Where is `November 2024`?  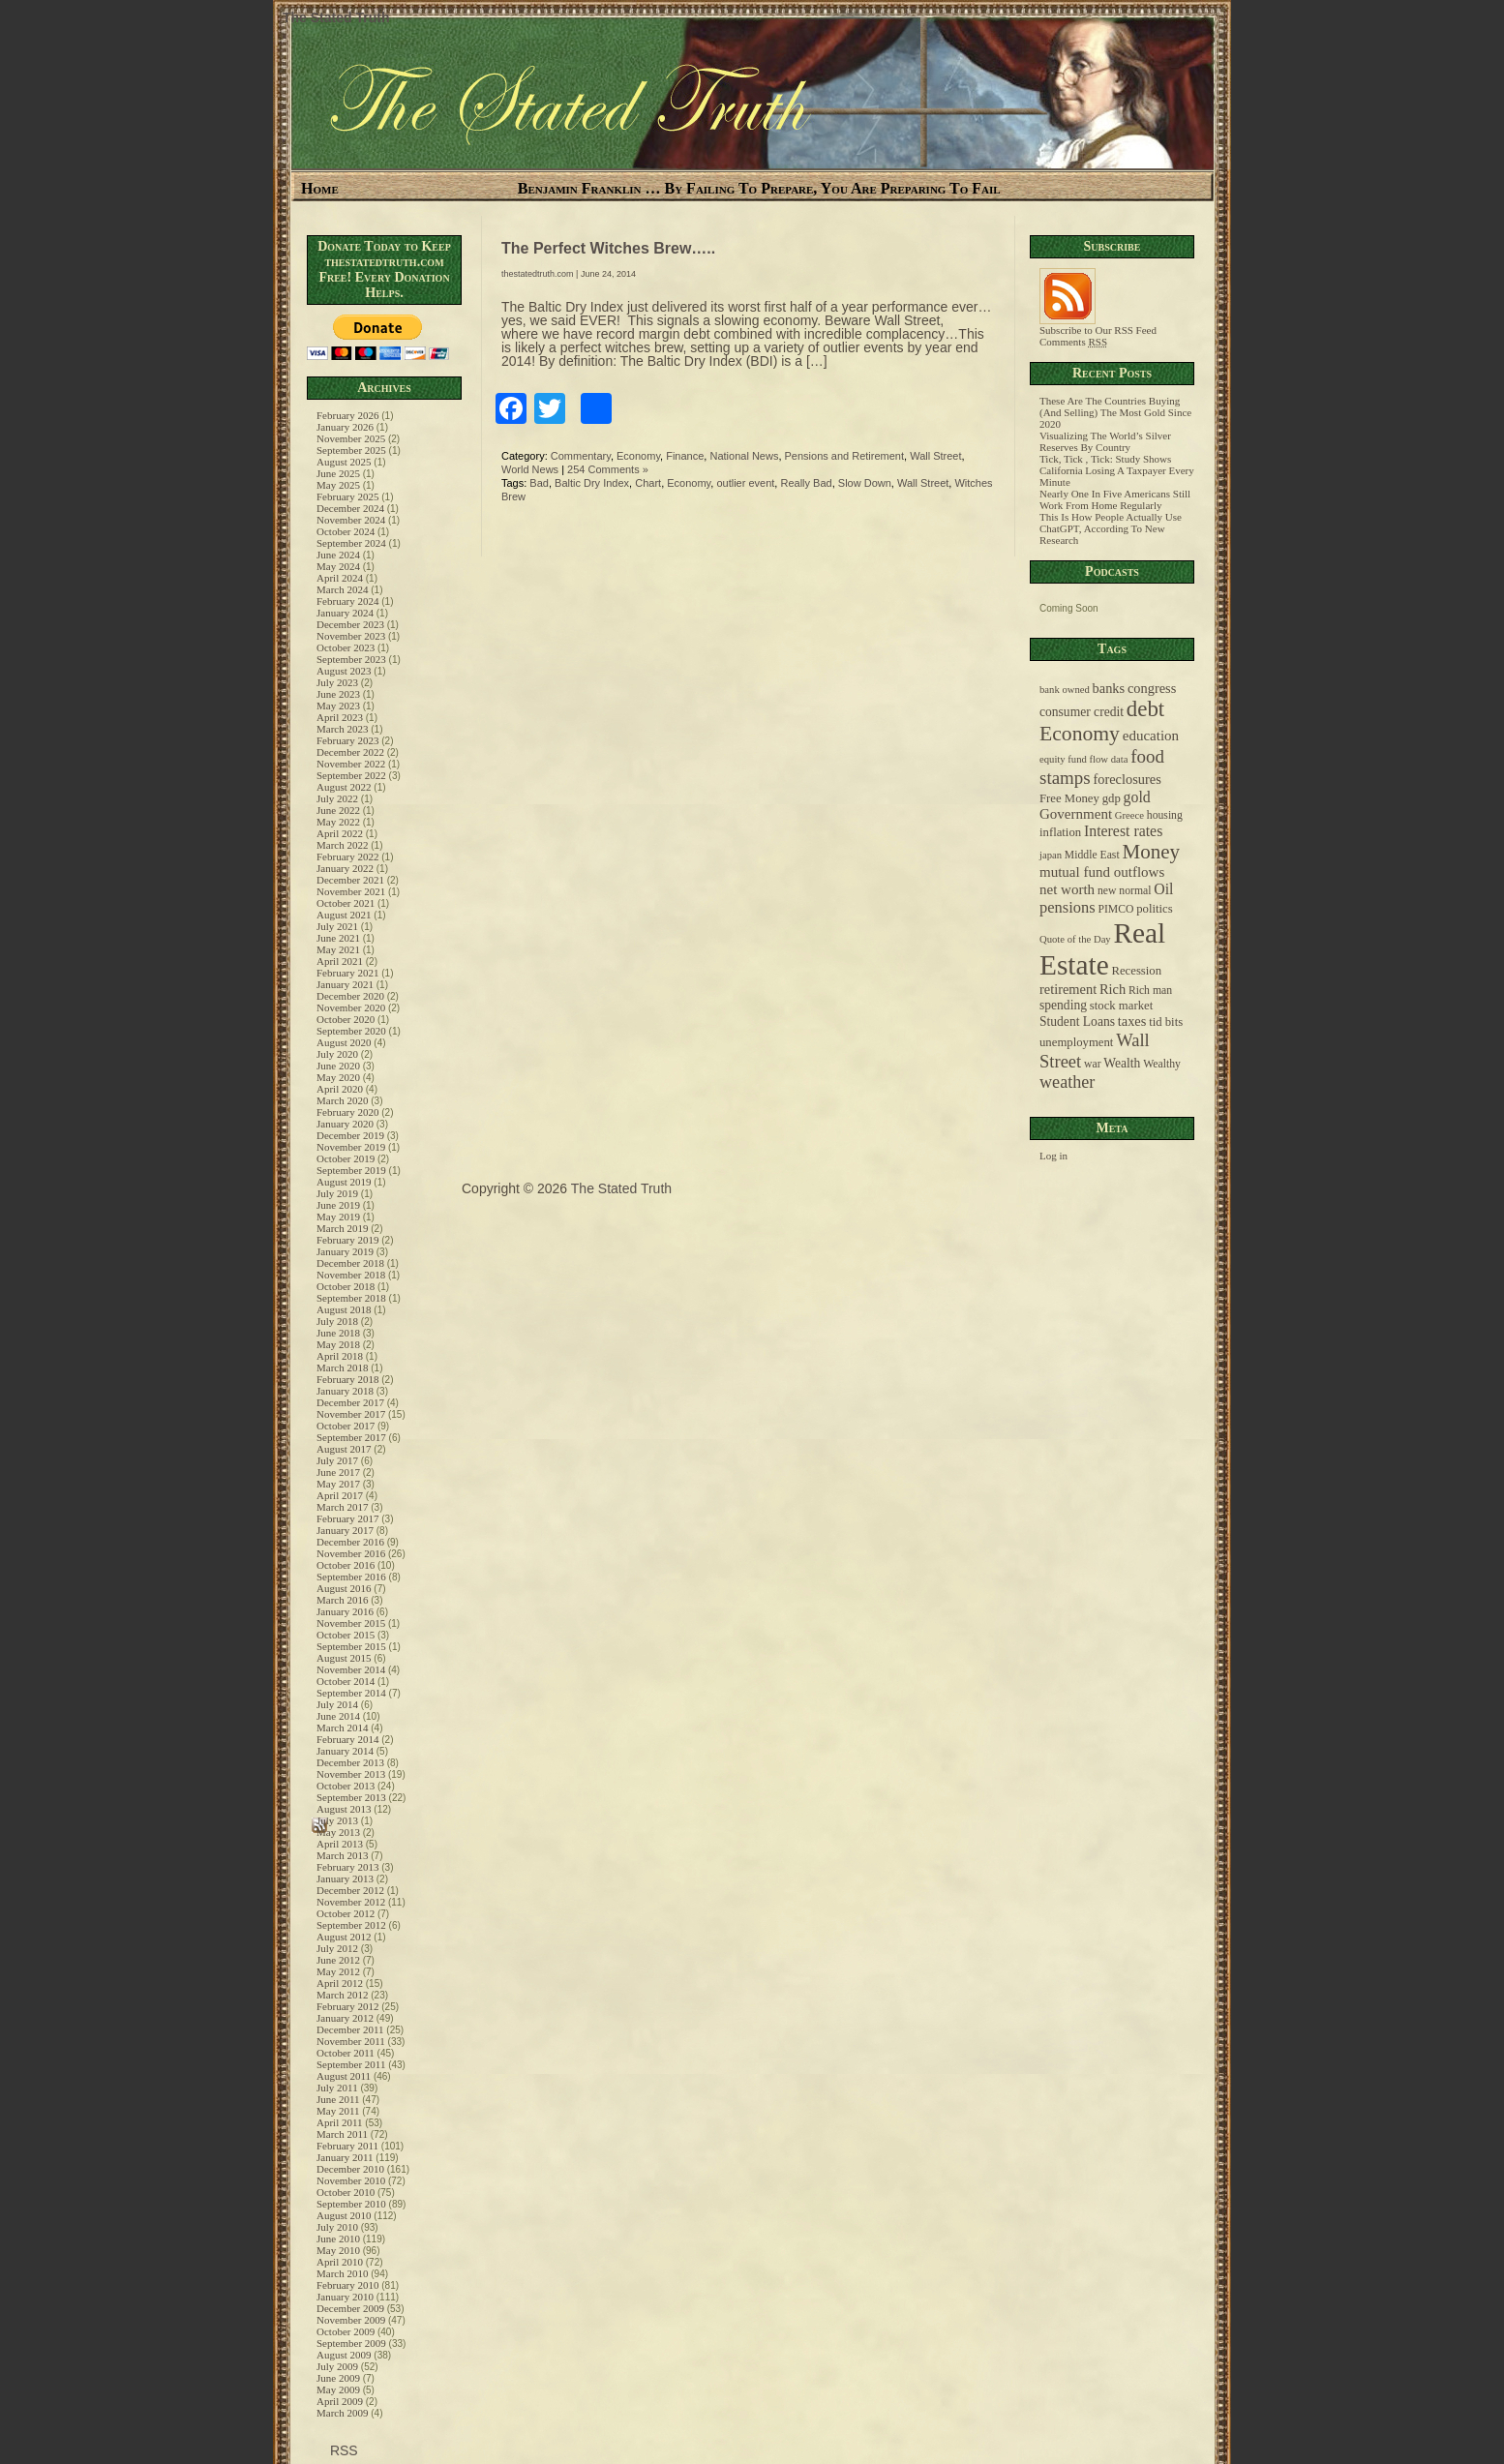
November 2024 is located at coordinates (350, 520).